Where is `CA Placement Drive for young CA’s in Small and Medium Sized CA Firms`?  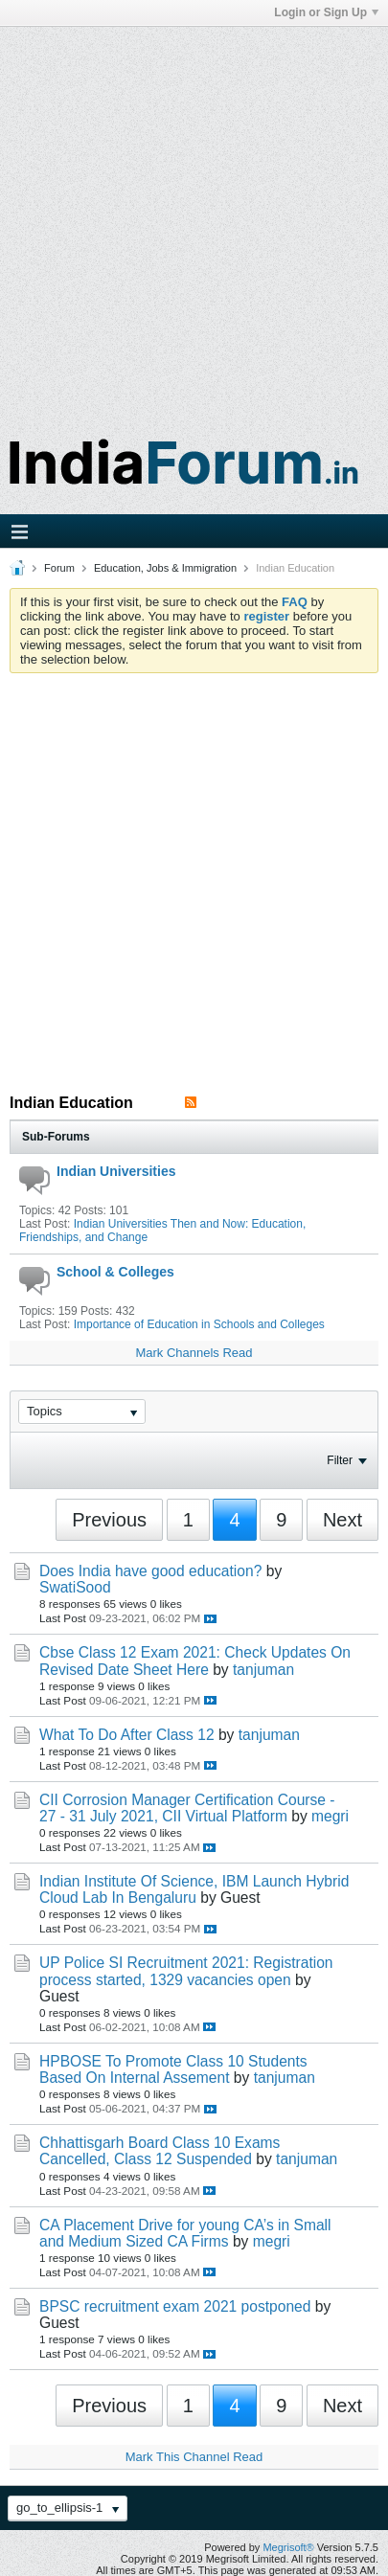 CA Placement Drive for young CA’s in Small and Medium Sized CA Firms is located at coordinates (185, 2233).